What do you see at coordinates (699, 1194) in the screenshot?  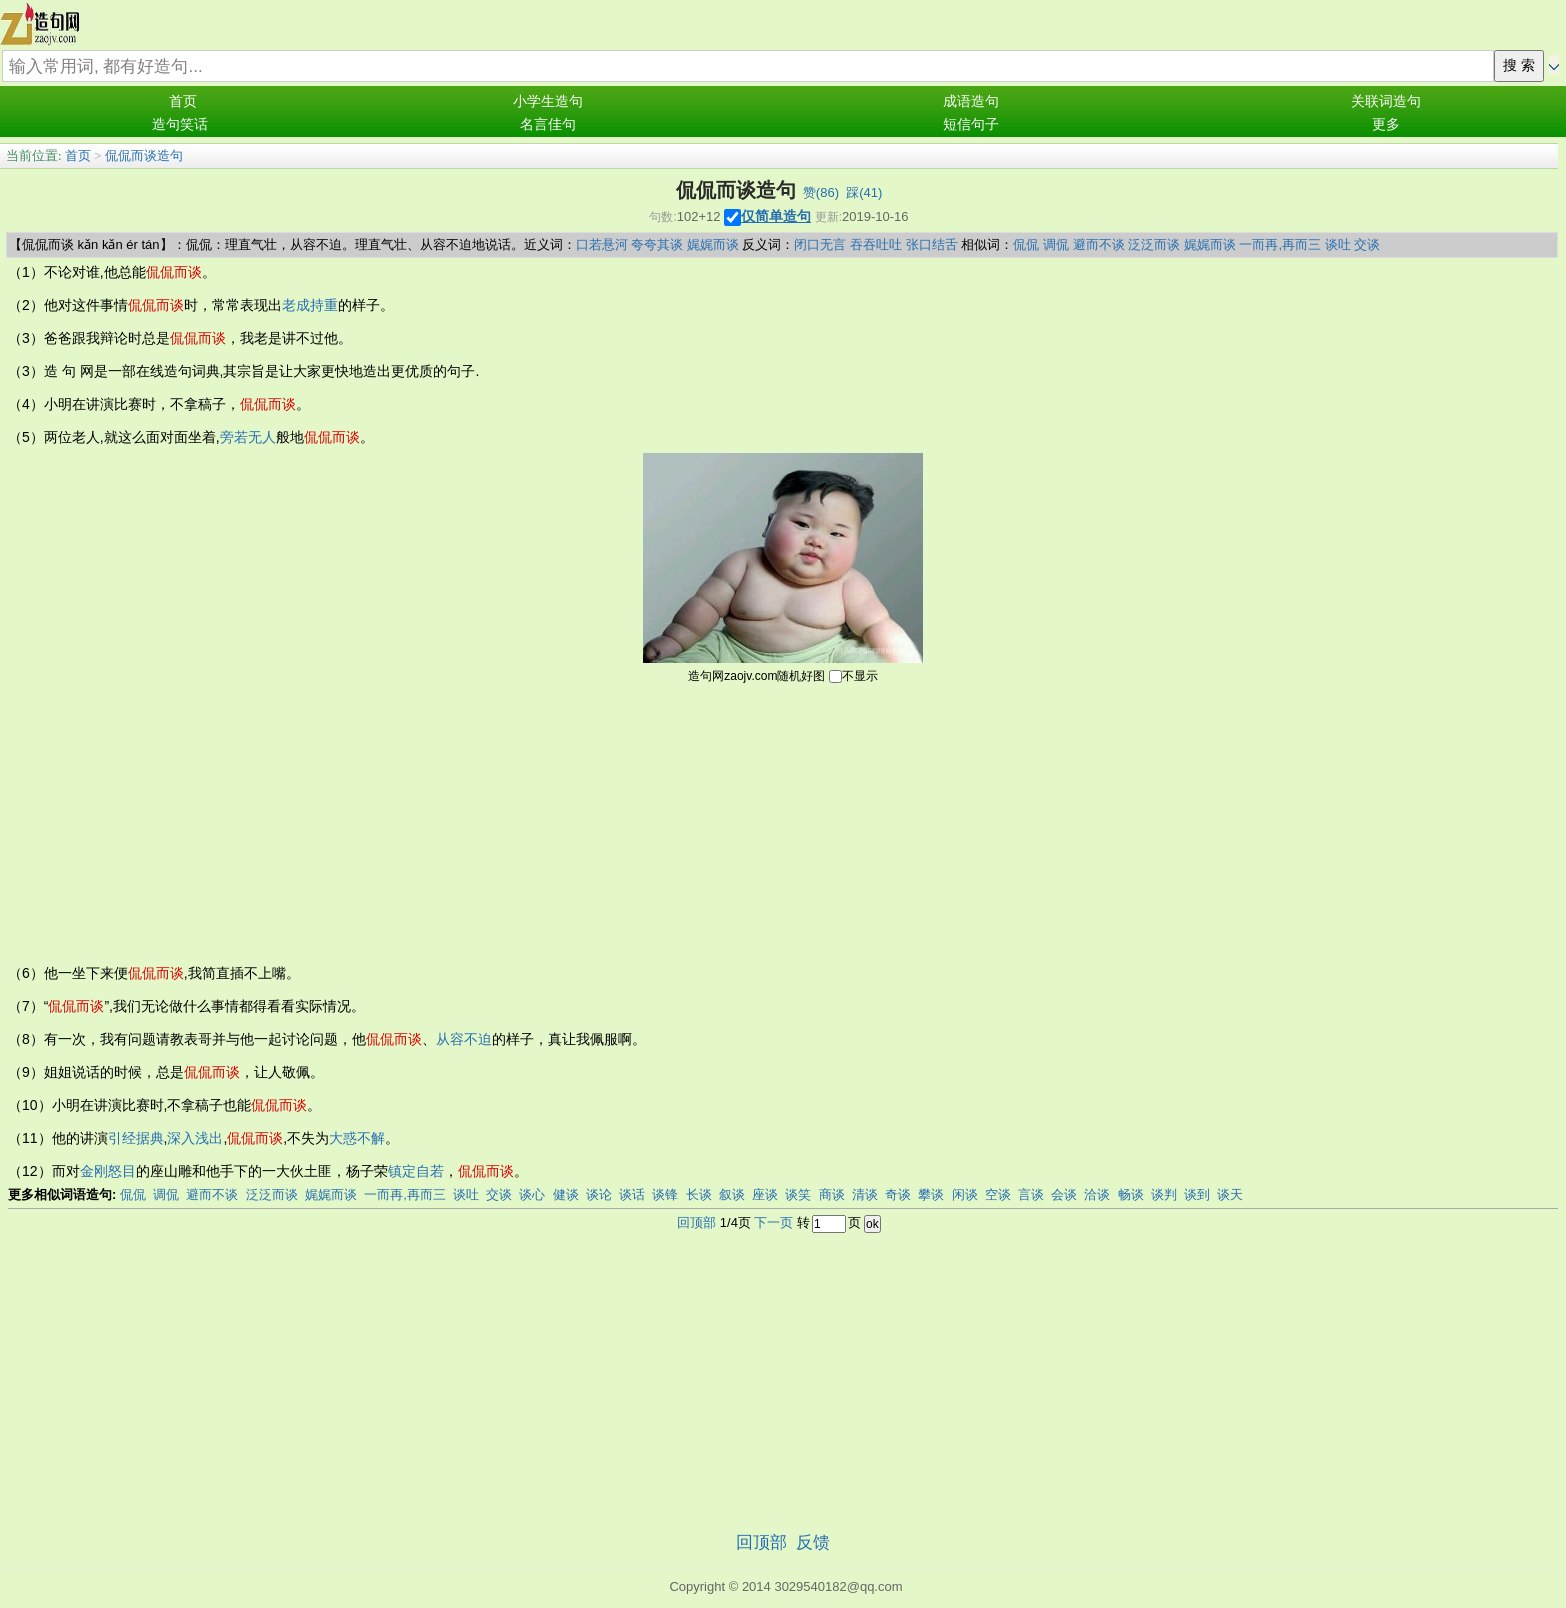 I see `长谈` at bounding box center [699, 1194].